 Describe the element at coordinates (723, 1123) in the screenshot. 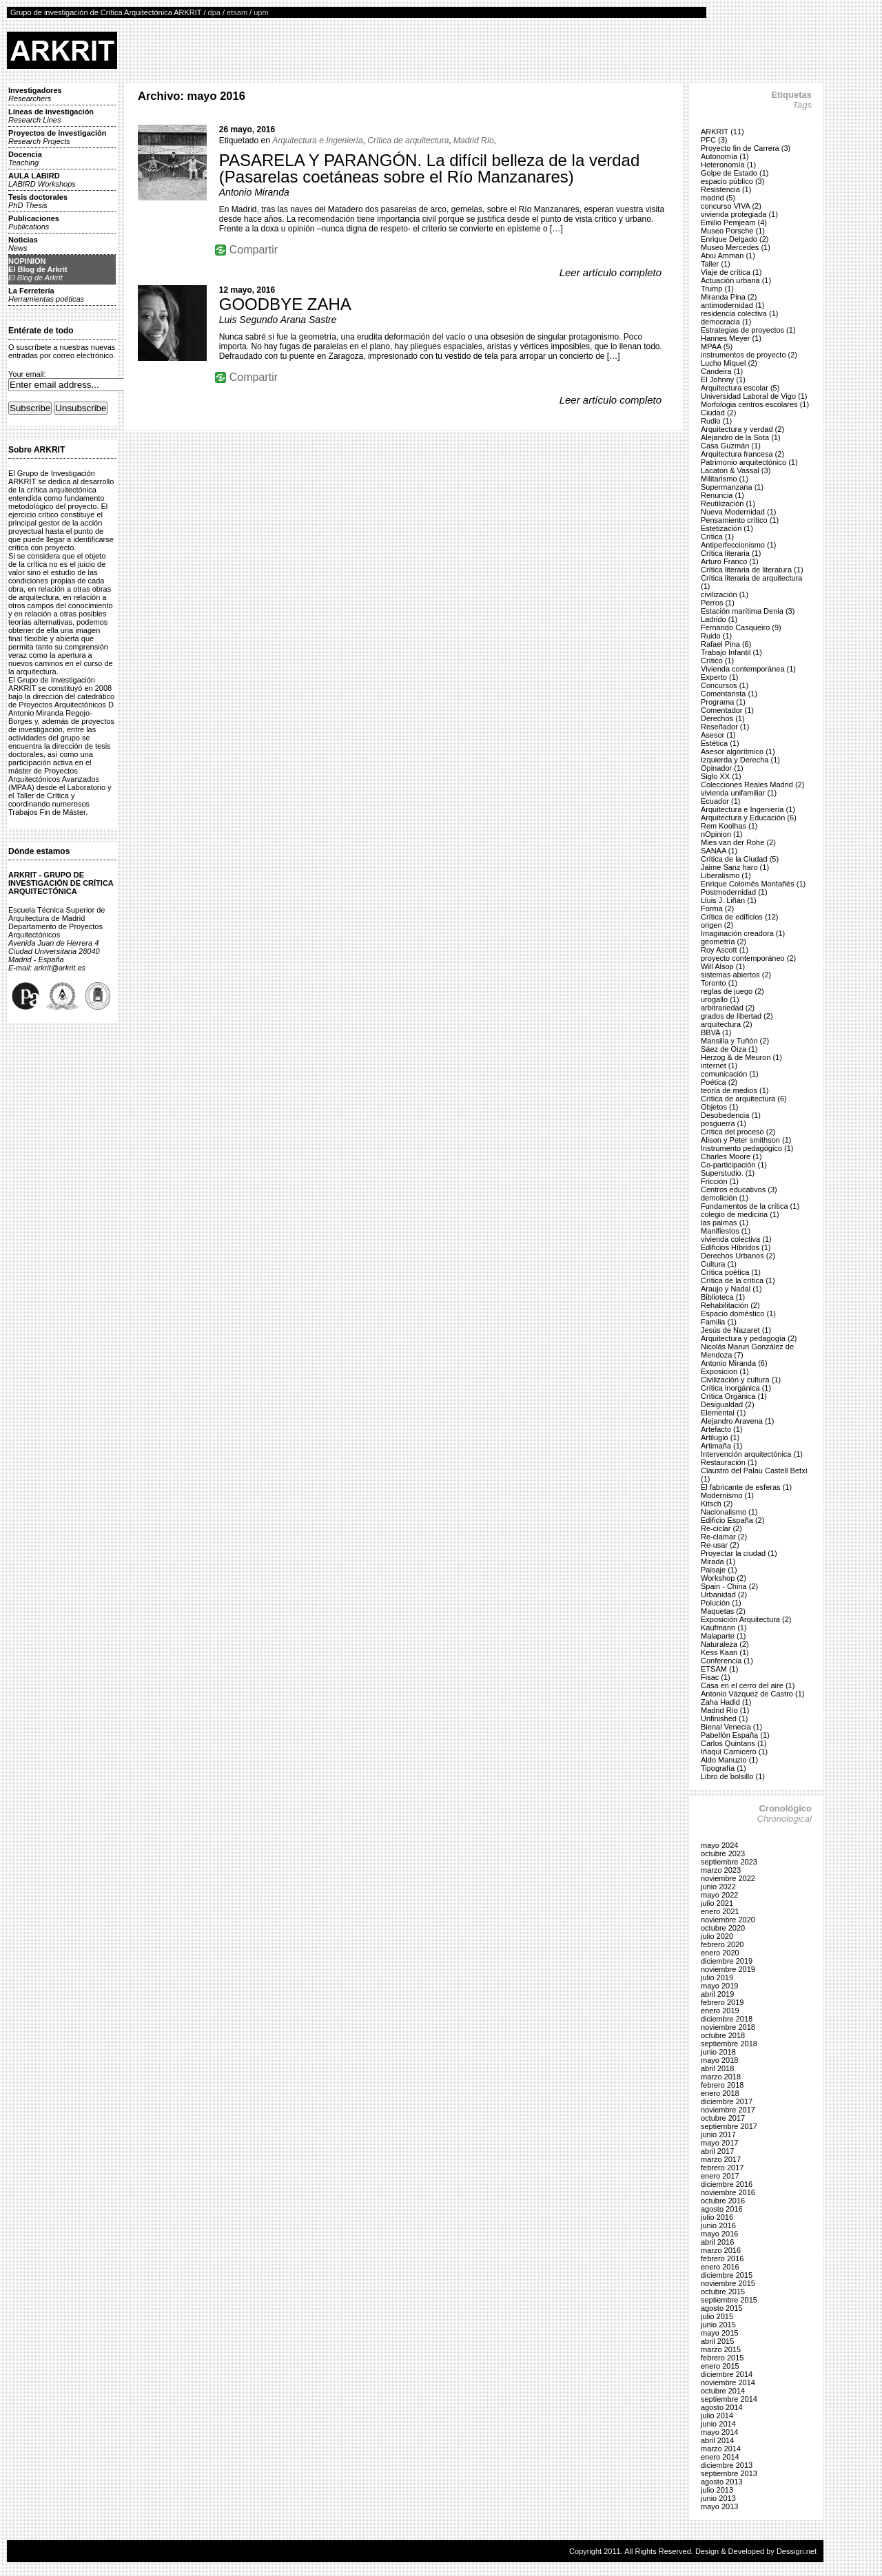

I see `posguerra (1)` at that location.